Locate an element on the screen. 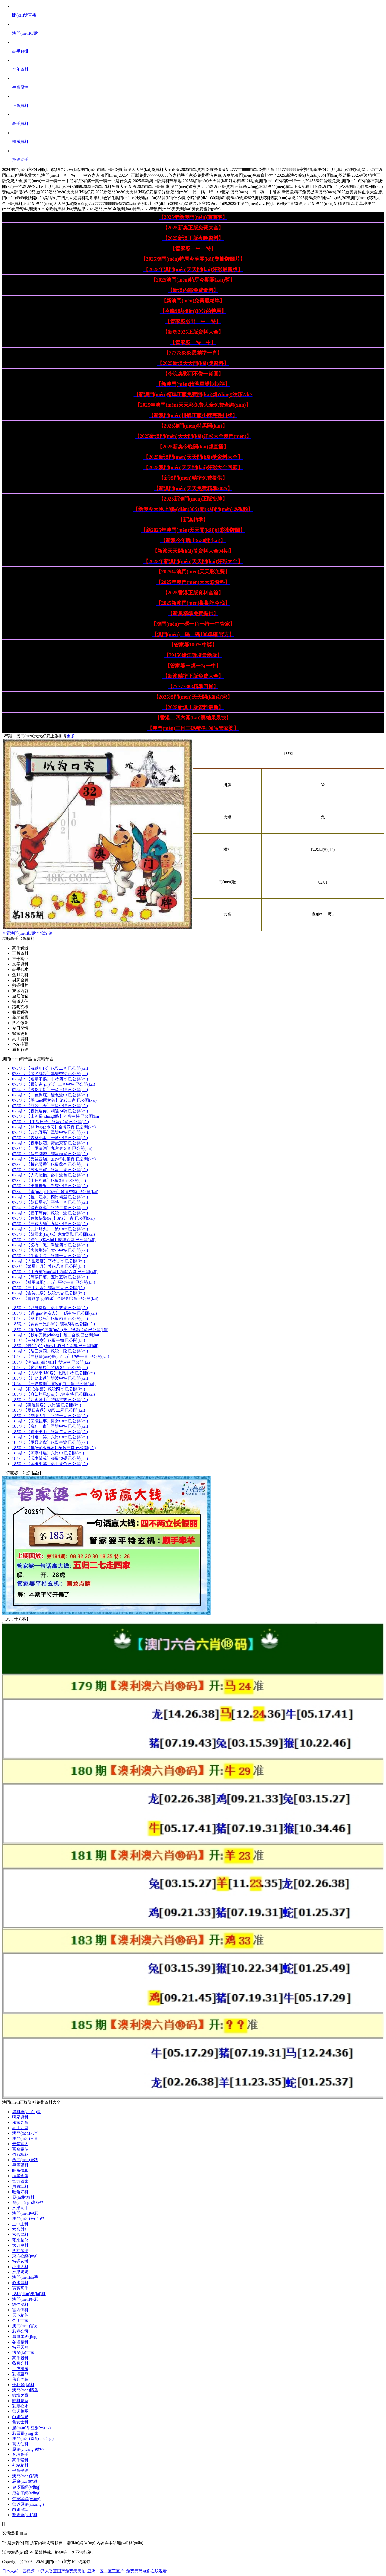 The width and height of the screenshot is (386, 2576). 073期：一波中特 已公開(kāi) is located at coordinates (50, 1138).